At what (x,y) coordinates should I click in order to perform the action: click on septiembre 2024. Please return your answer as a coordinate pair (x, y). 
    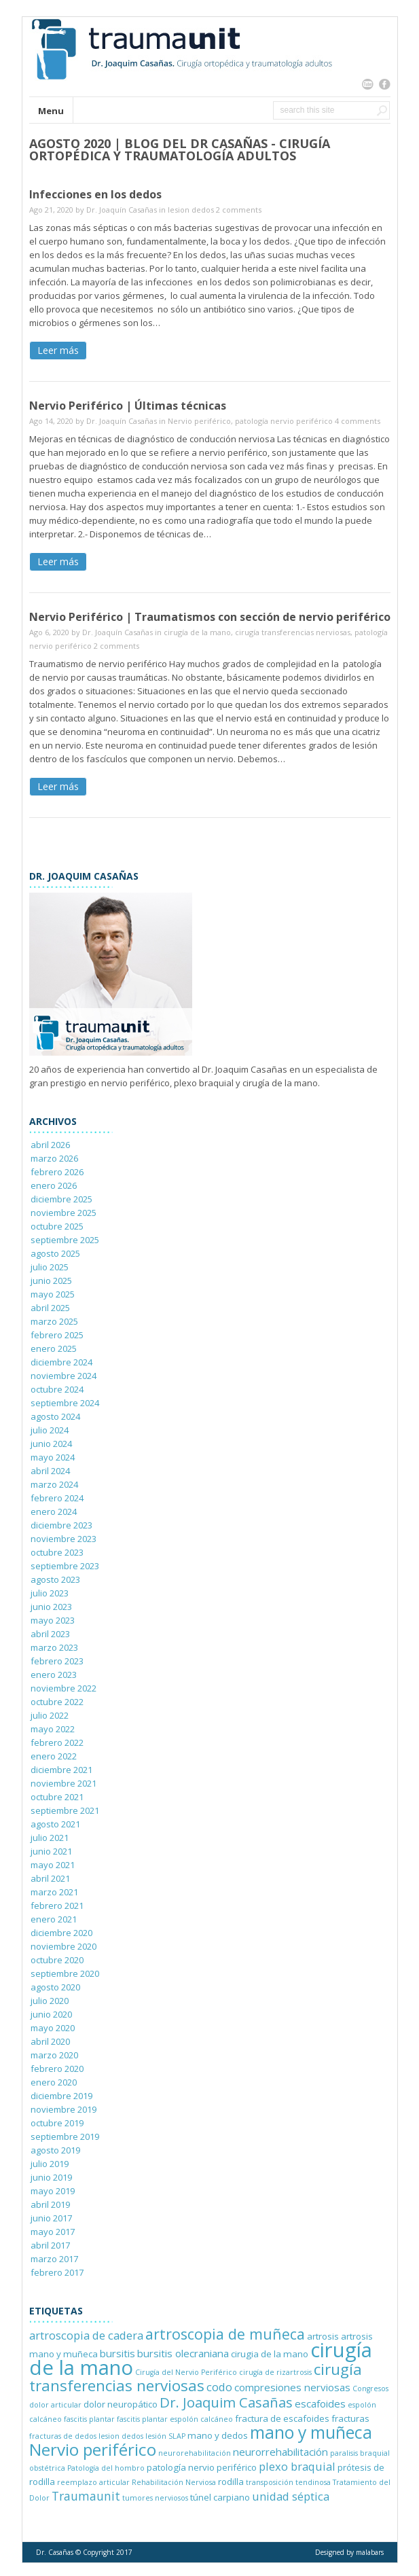
    Looking at the image, I should click on (65, 1403).